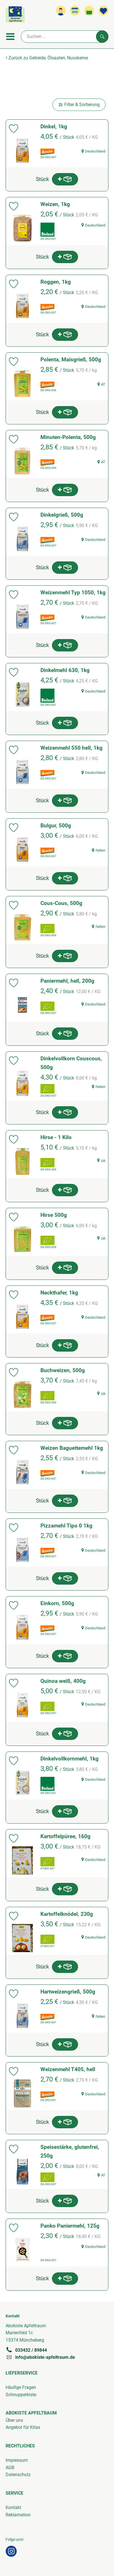 Image resolution: width=114 pixels, height=2576 pixels. What do you see at coordinates (17, 2460) in the screenshot?
I see `Impressum` at bounding box center [17, 2460].